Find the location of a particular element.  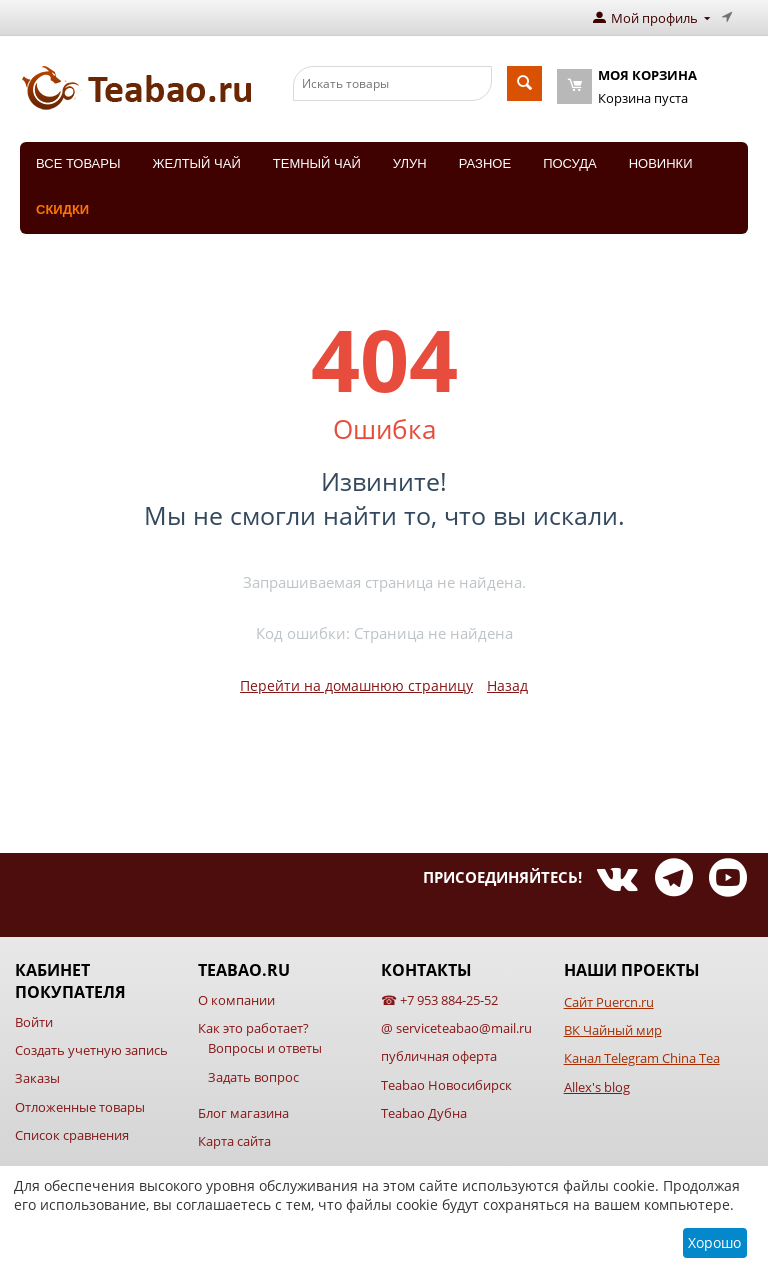

Allex's blog is located at coordinates (597, 1087).